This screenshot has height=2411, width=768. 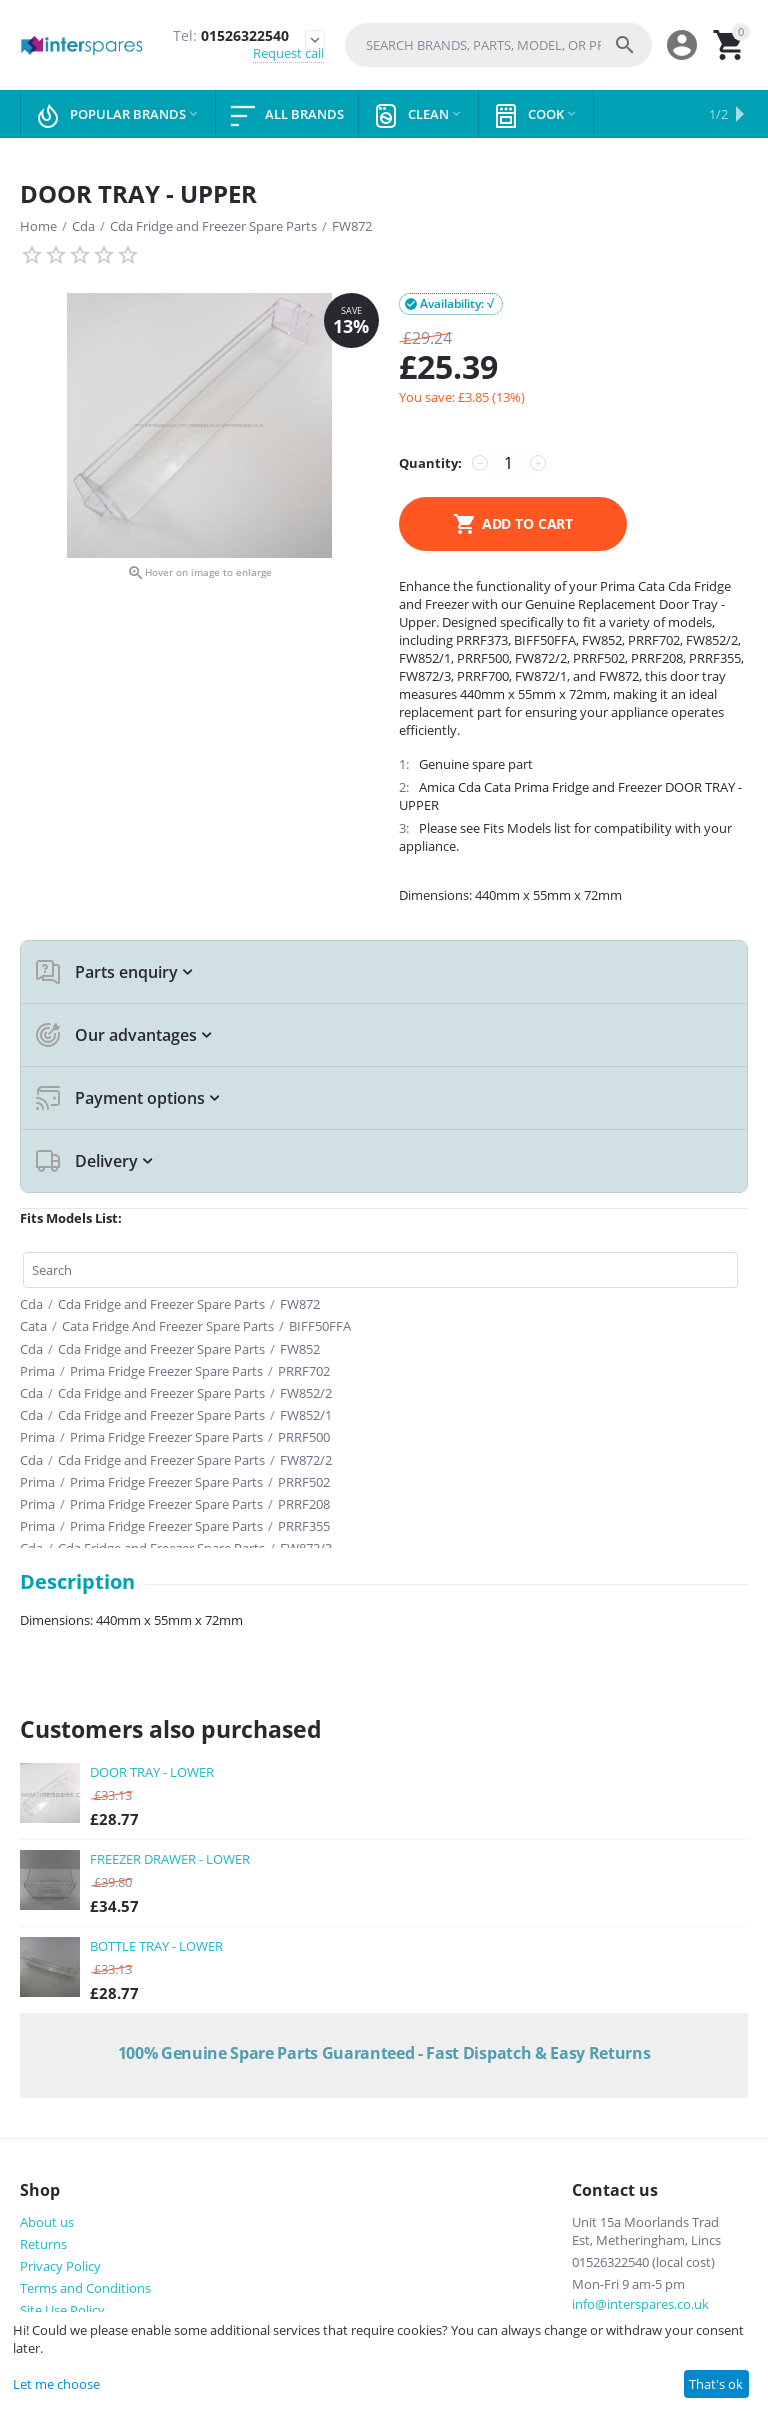 I want to click on That's ok, so click(x=716, y=2384).